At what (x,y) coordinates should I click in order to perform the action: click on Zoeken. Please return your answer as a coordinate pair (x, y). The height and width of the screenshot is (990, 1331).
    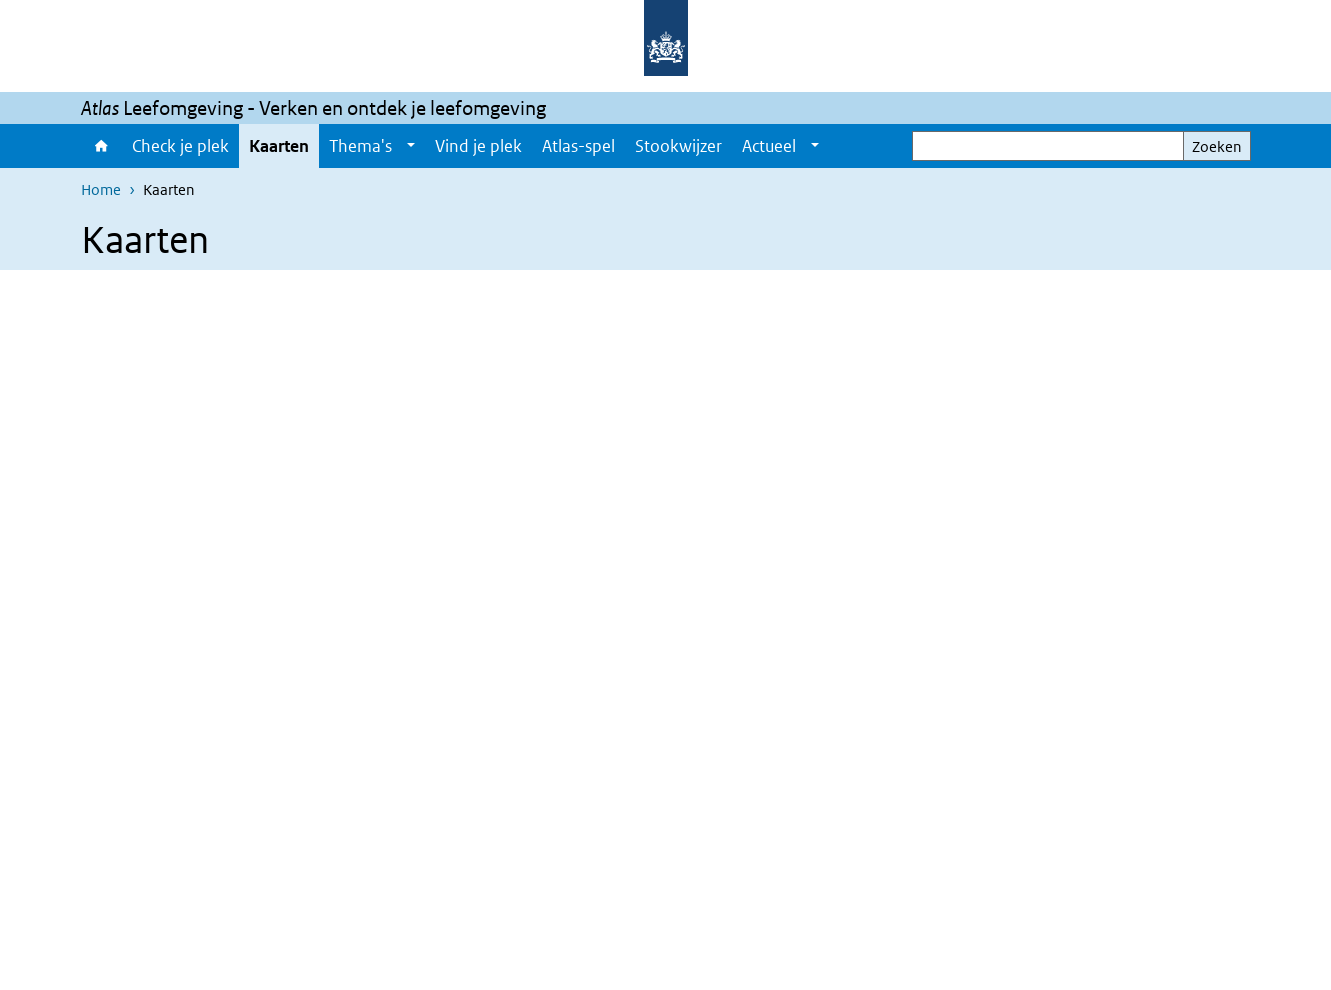
    Looking at the image, I should click on (1217, 146).